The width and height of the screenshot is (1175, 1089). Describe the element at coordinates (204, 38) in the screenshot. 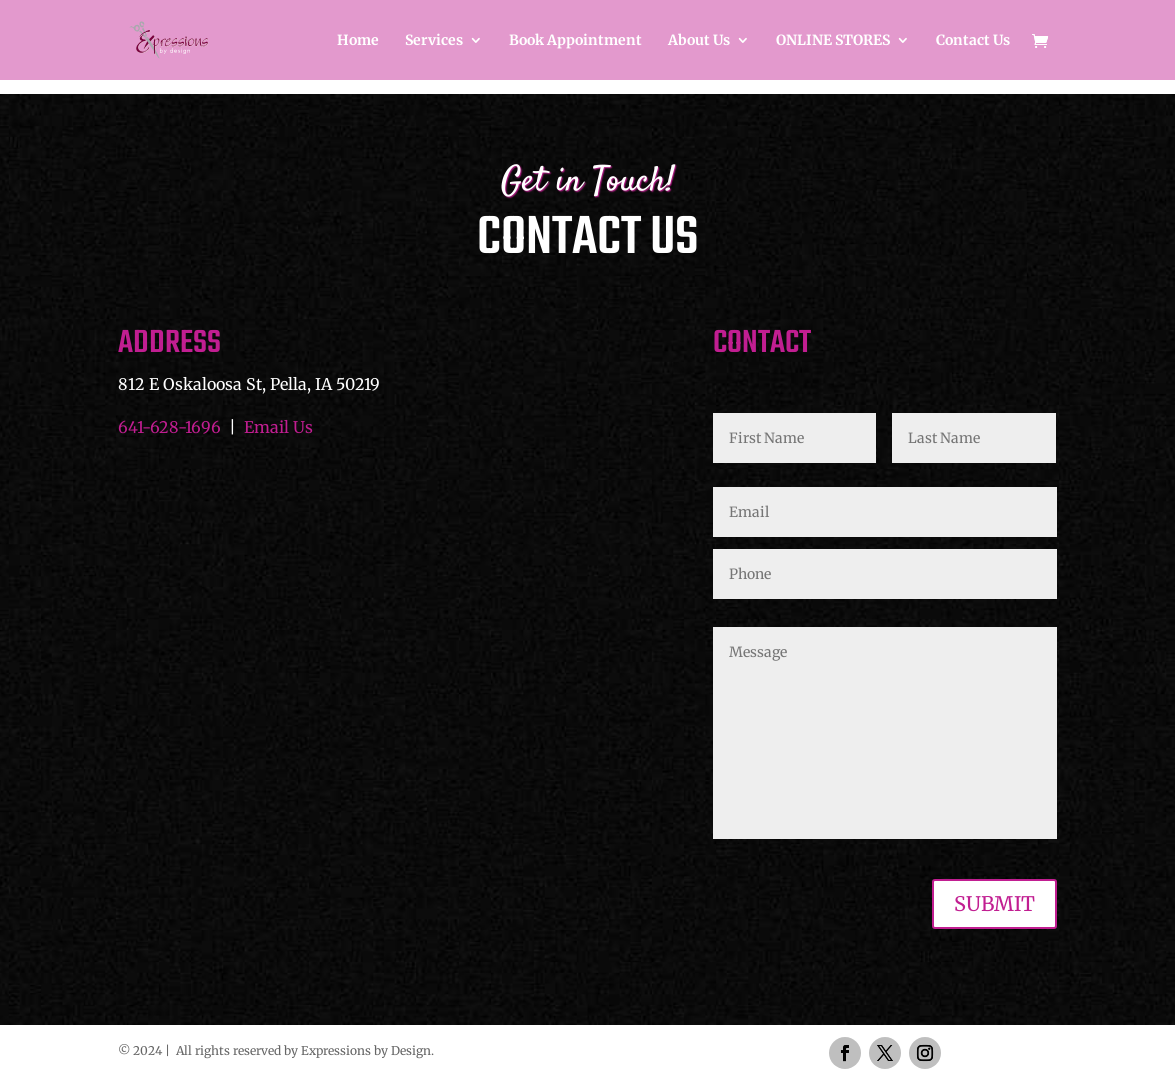

I see `[Home Page]` at that location.